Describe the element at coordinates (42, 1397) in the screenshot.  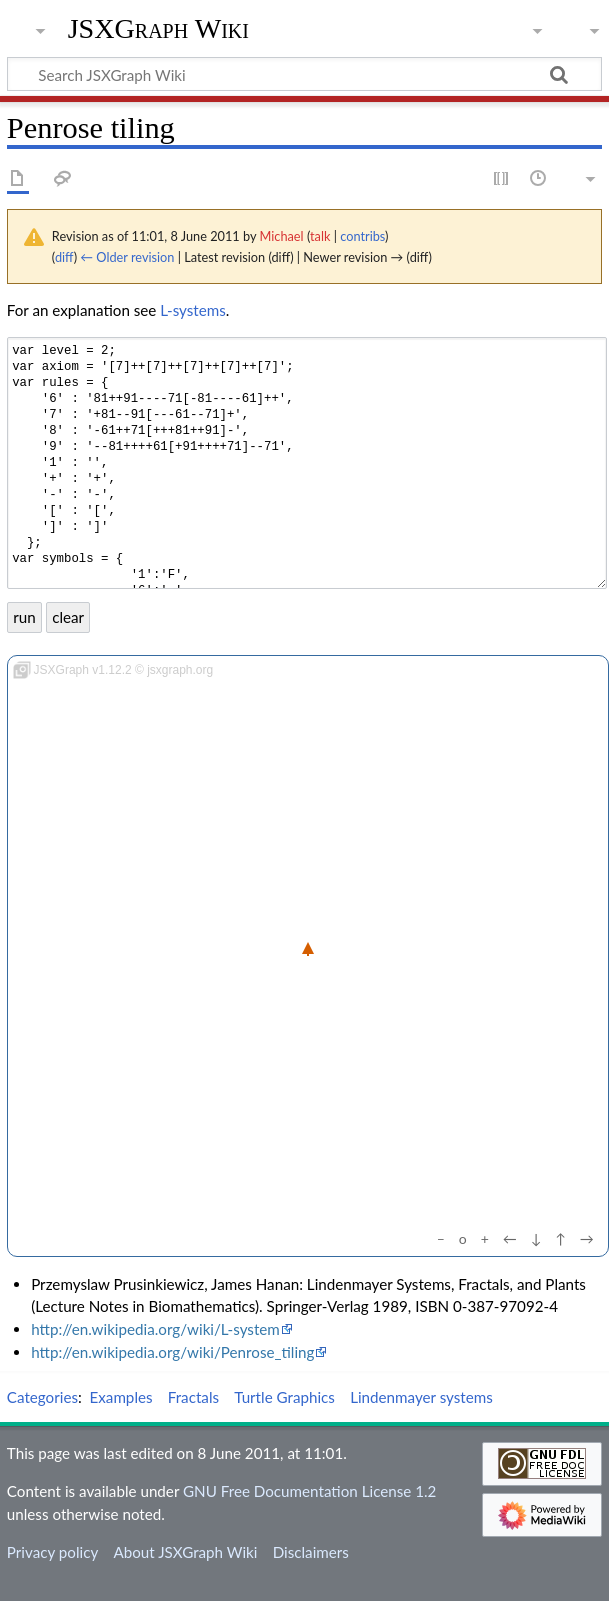
I see `Categories` at that location.